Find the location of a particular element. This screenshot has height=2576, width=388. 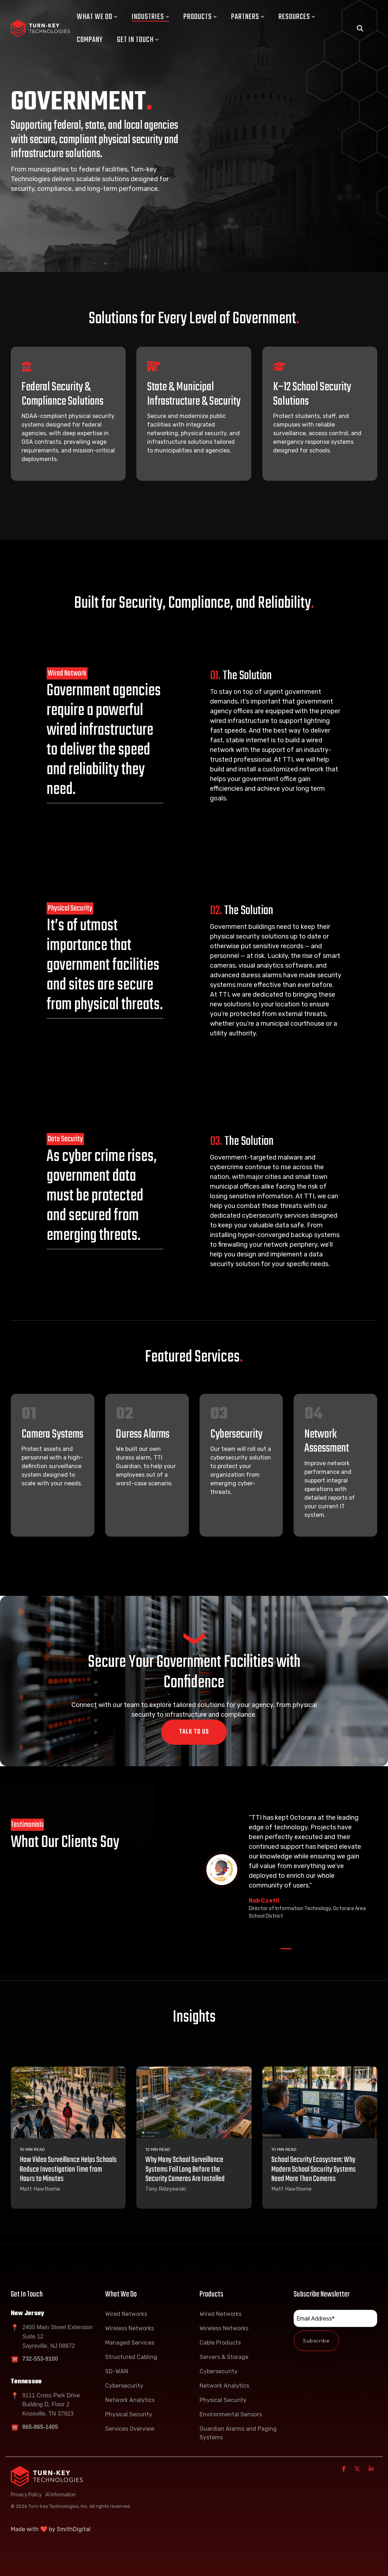

1 [tab] is located at coordinates (284, 1951).